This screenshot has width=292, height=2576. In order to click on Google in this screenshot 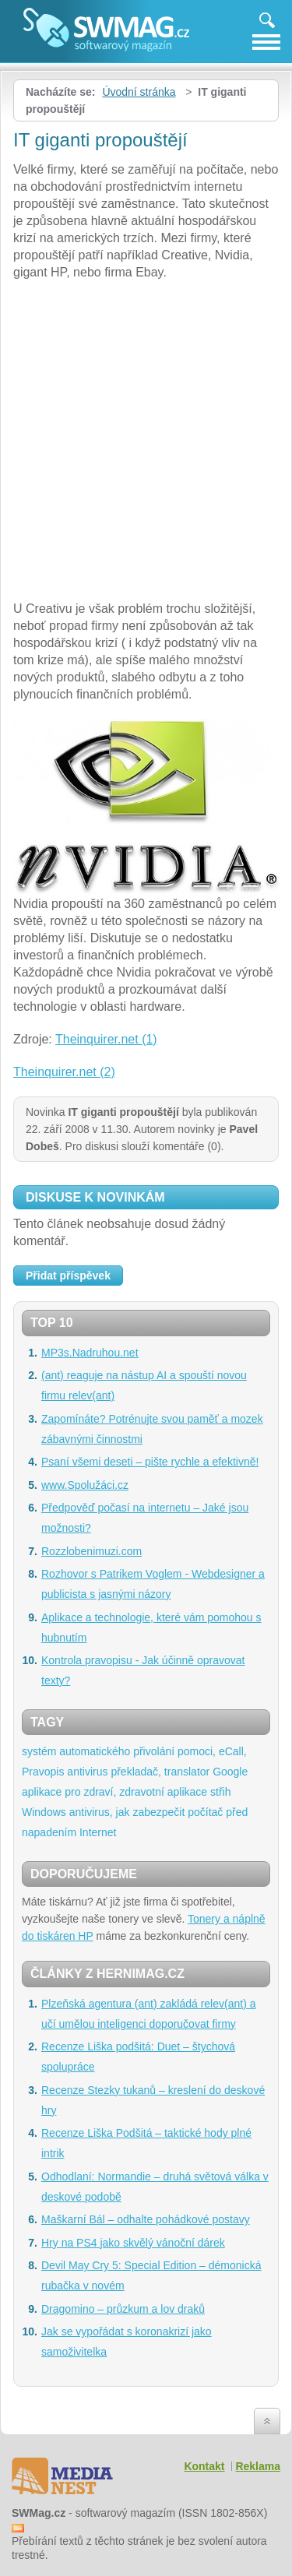, I will do `click(230, 1771)`.